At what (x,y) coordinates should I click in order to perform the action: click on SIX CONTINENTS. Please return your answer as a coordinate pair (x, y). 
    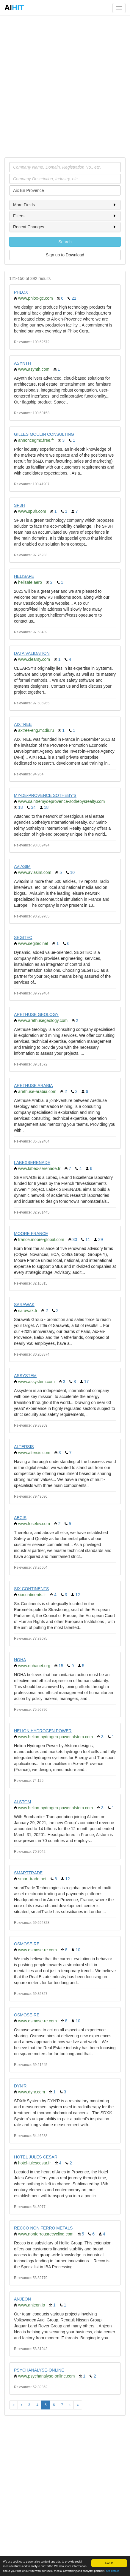
    Looking at the image, I should click on (31, 1588).